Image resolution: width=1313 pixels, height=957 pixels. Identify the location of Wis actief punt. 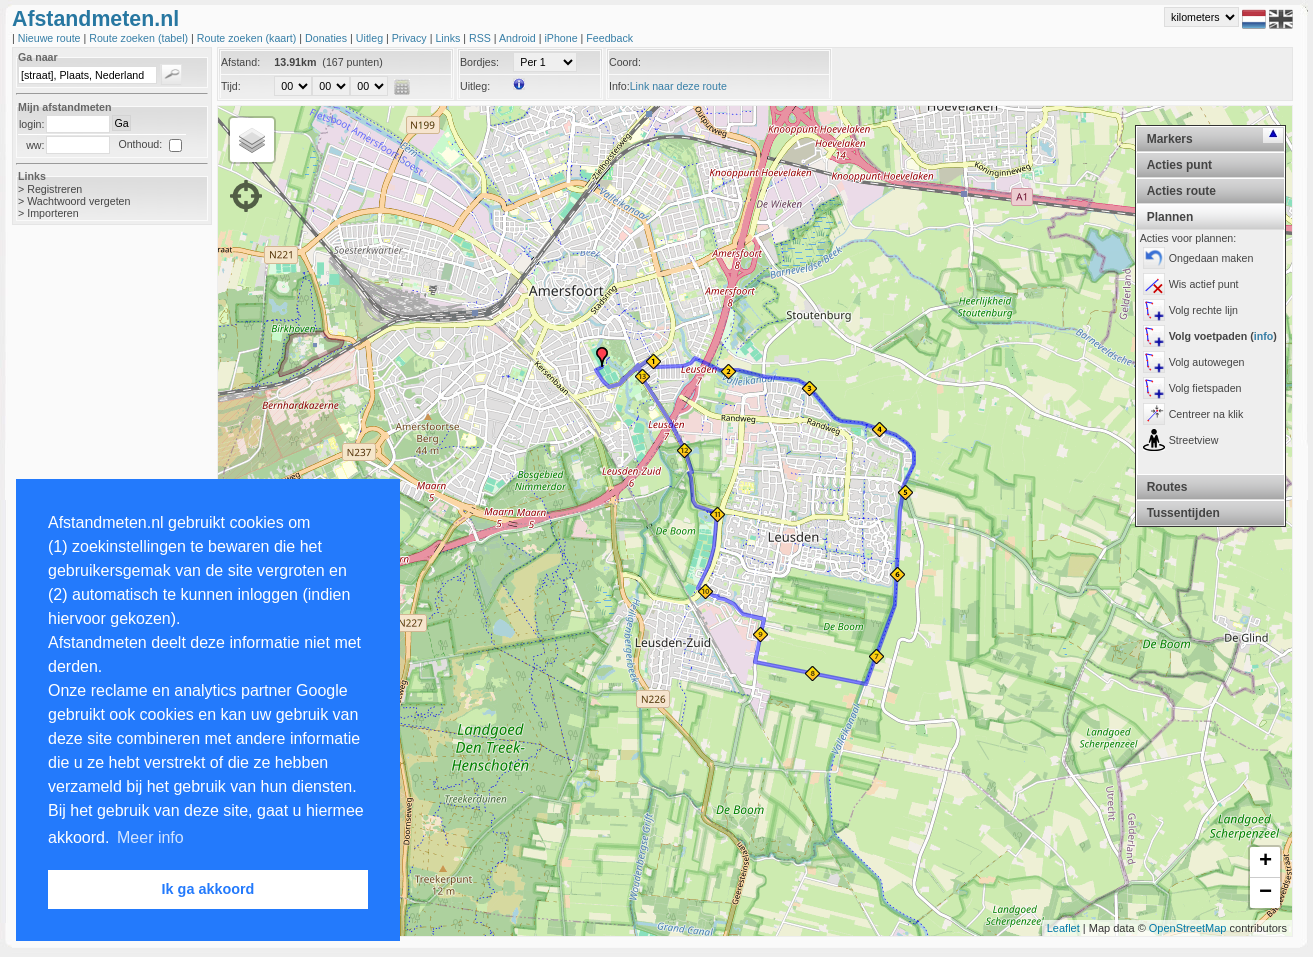
(1204, 284).